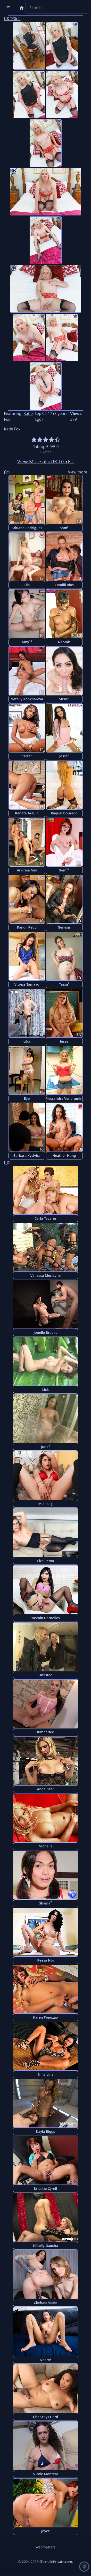 The image size is (91, 2576). I want to click on Renata Araujo, so click(27, 813).